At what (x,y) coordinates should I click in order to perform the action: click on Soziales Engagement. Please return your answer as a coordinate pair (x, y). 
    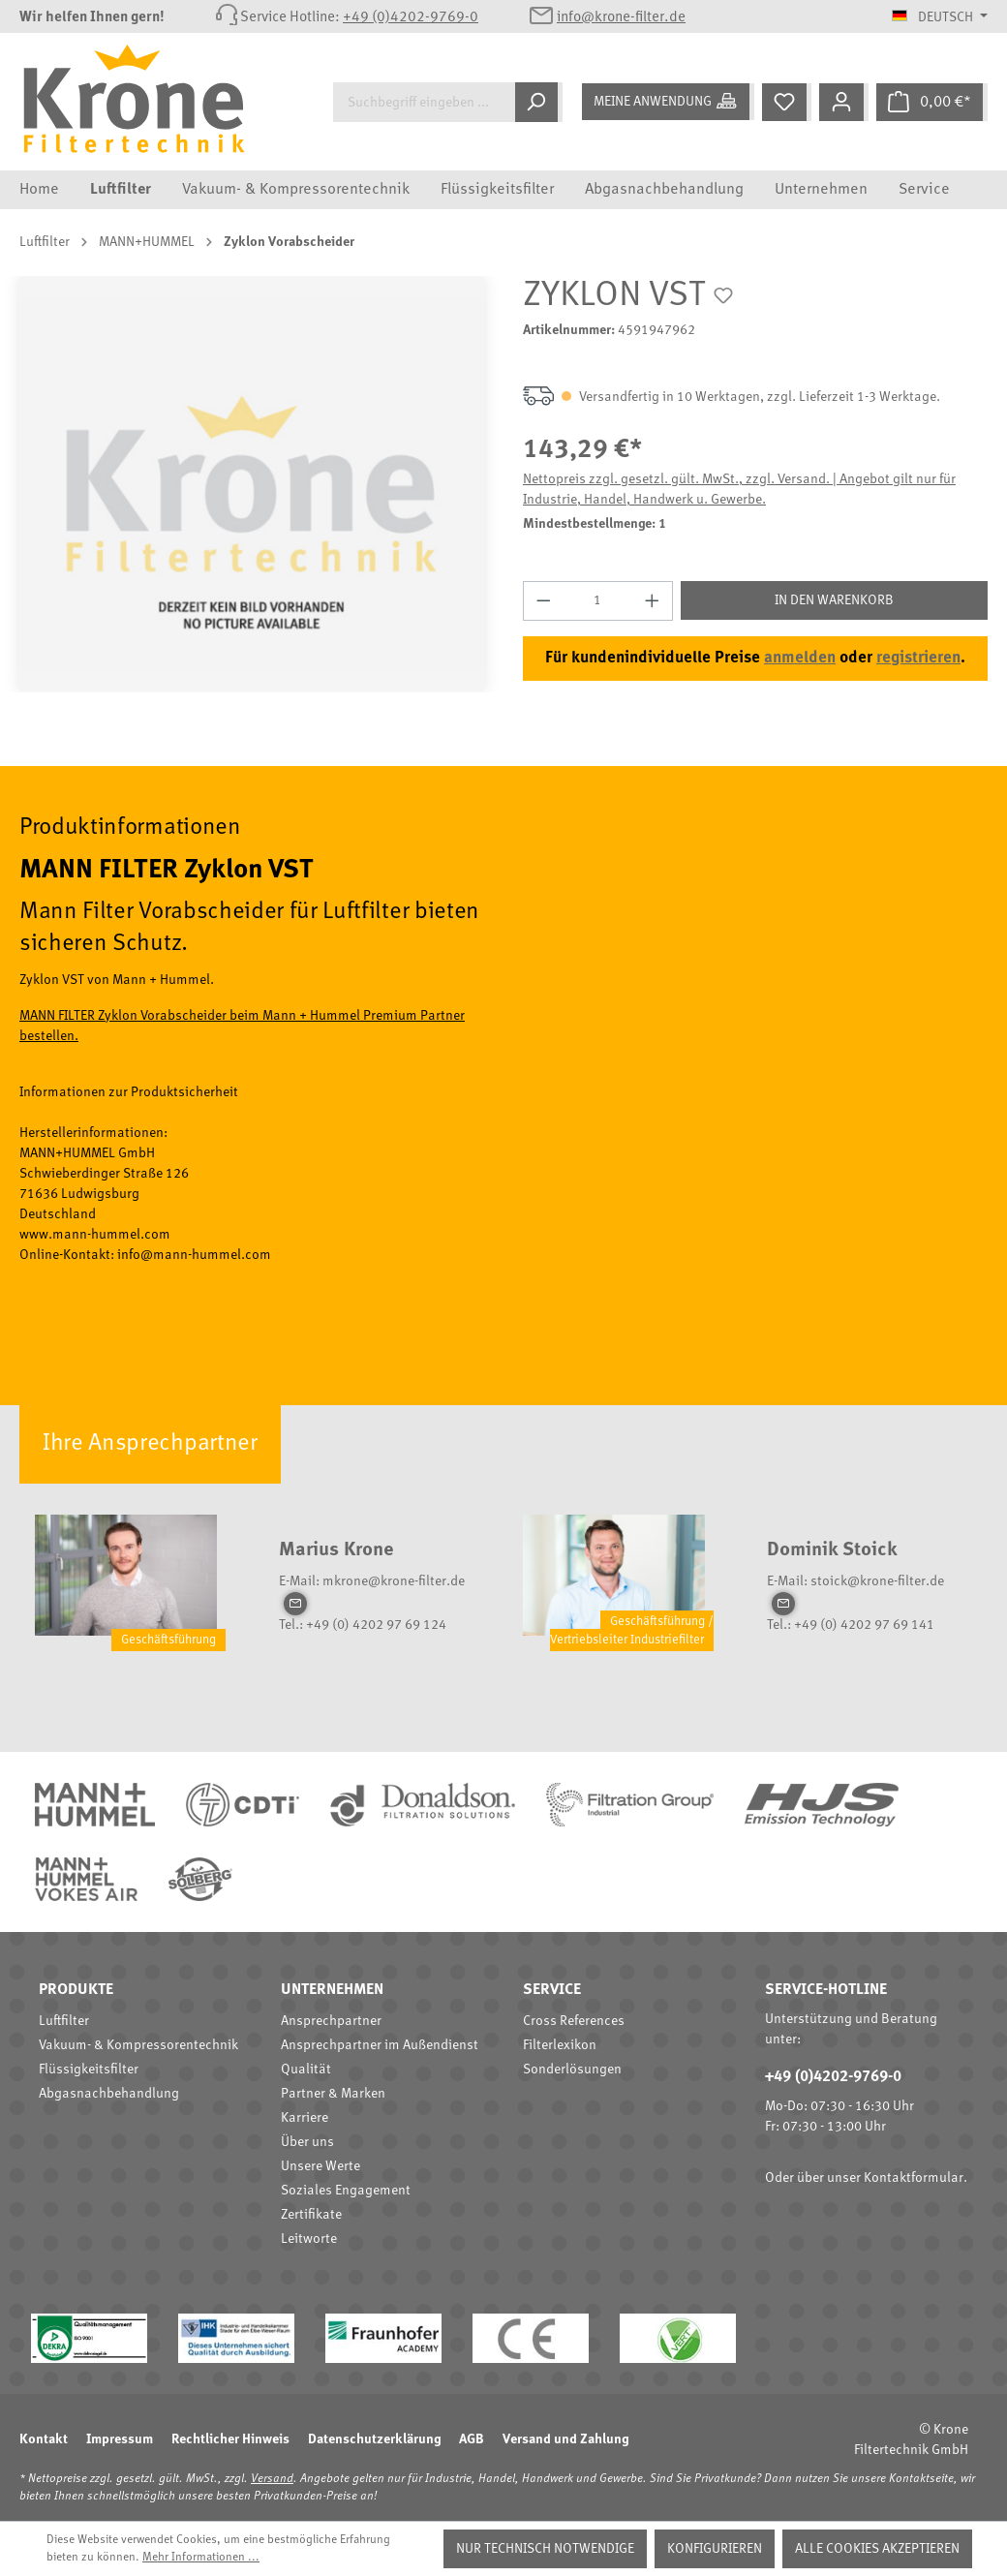
    Looking at the image, I should click on (346, 2190).